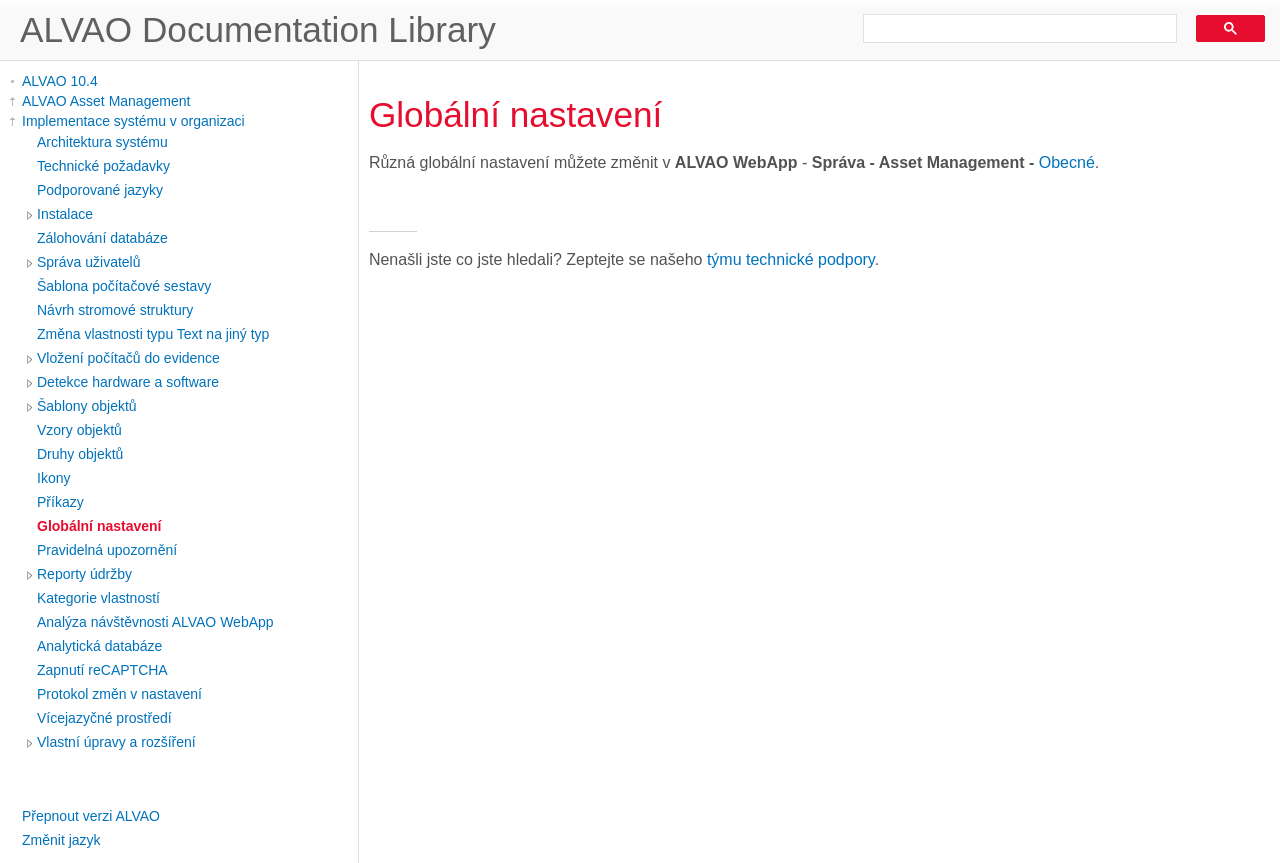  Describe the element at coordinates (124, 286) in the screenshot. I see `Šablona počítačové sestavy` at that location.